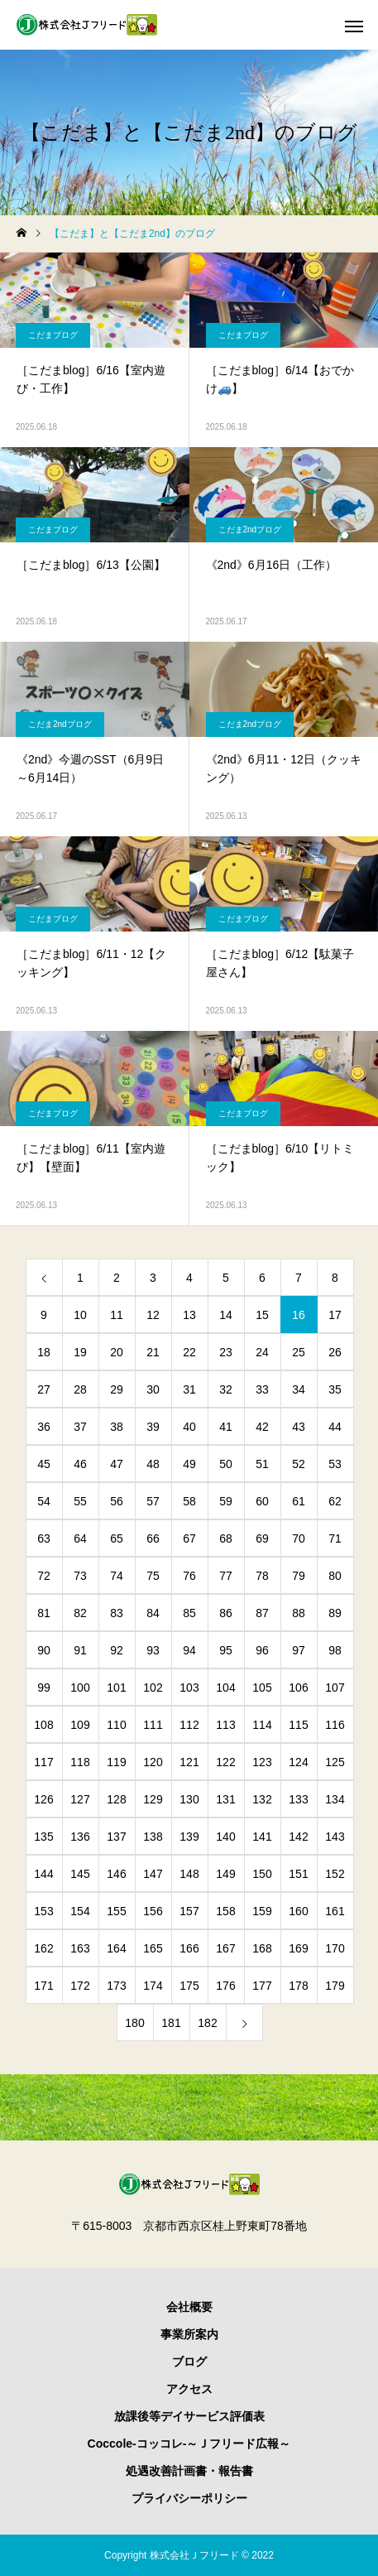 This screenshot has height=2576, width=378. Describe the element at coordinates (153, 1650) in the screenshot. I see `93` at that location.